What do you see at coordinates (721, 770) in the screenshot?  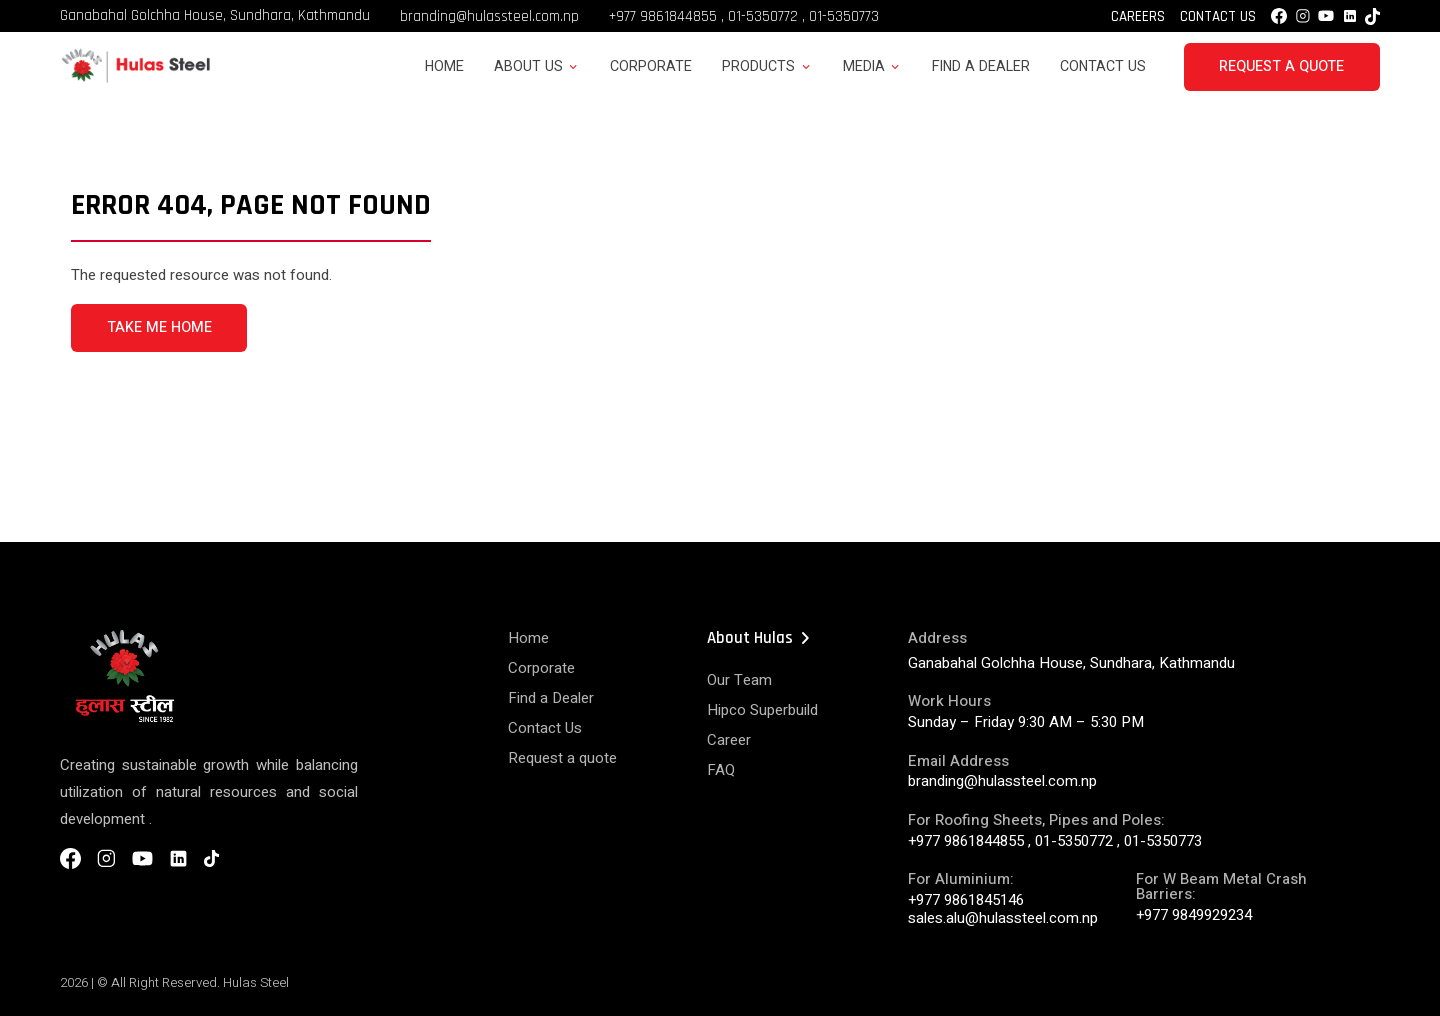 I see `FAQ` at bounding box center [721, 770].